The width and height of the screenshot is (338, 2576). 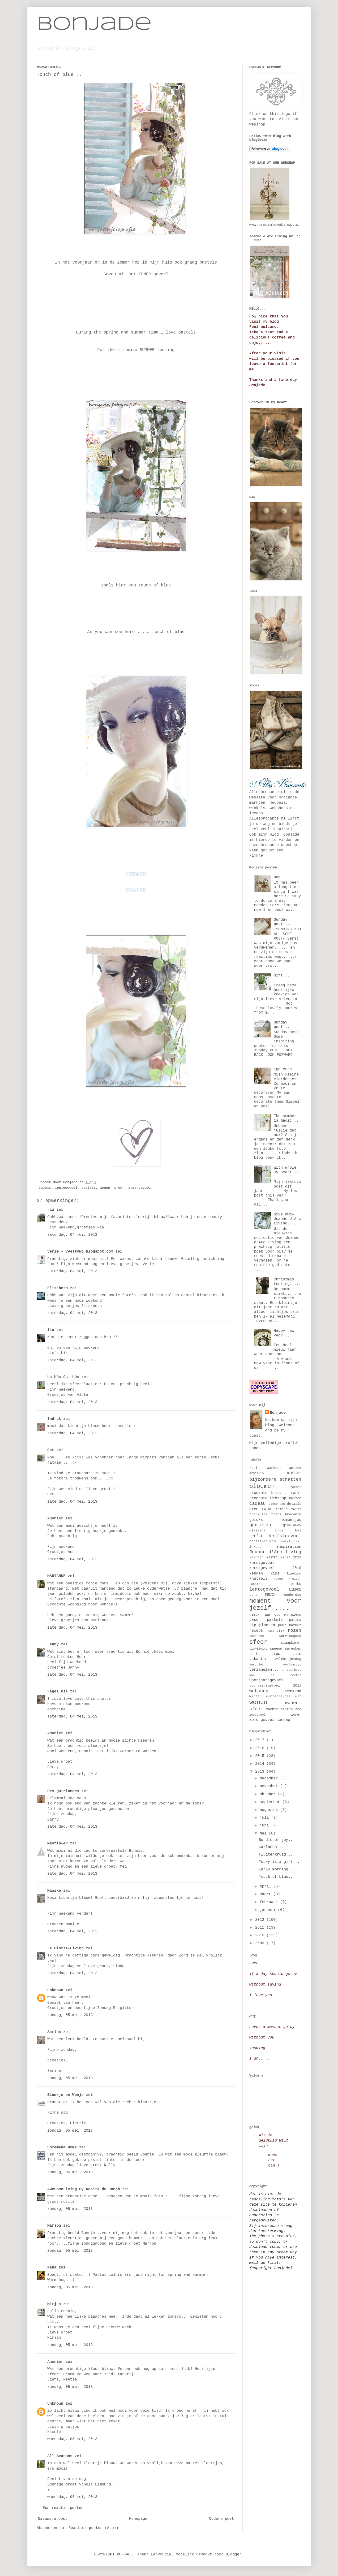 I want to click on verjaardag, so click(x=292, y=1664).